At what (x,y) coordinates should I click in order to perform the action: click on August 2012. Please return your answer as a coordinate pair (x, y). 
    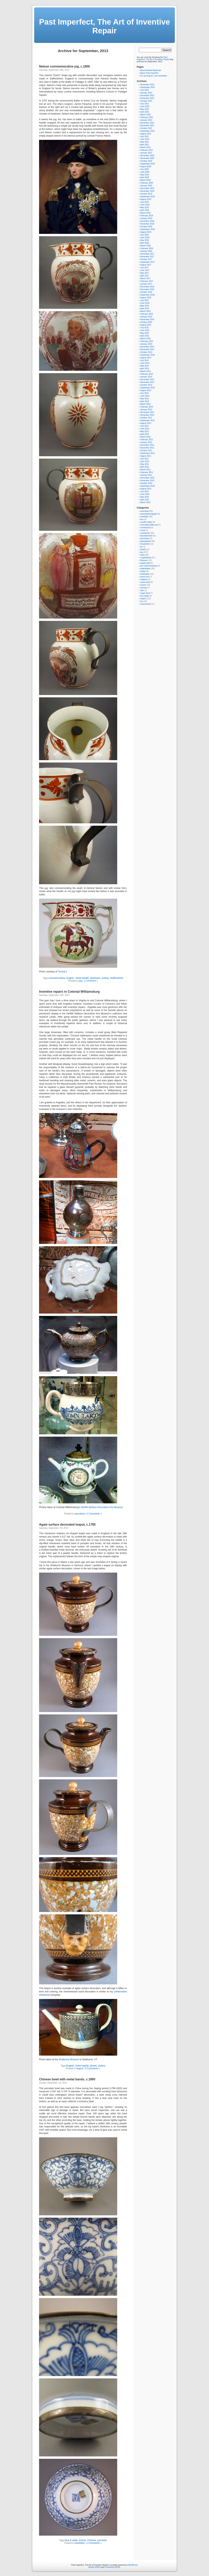
    Looking at the image, I should click on (145, 423).